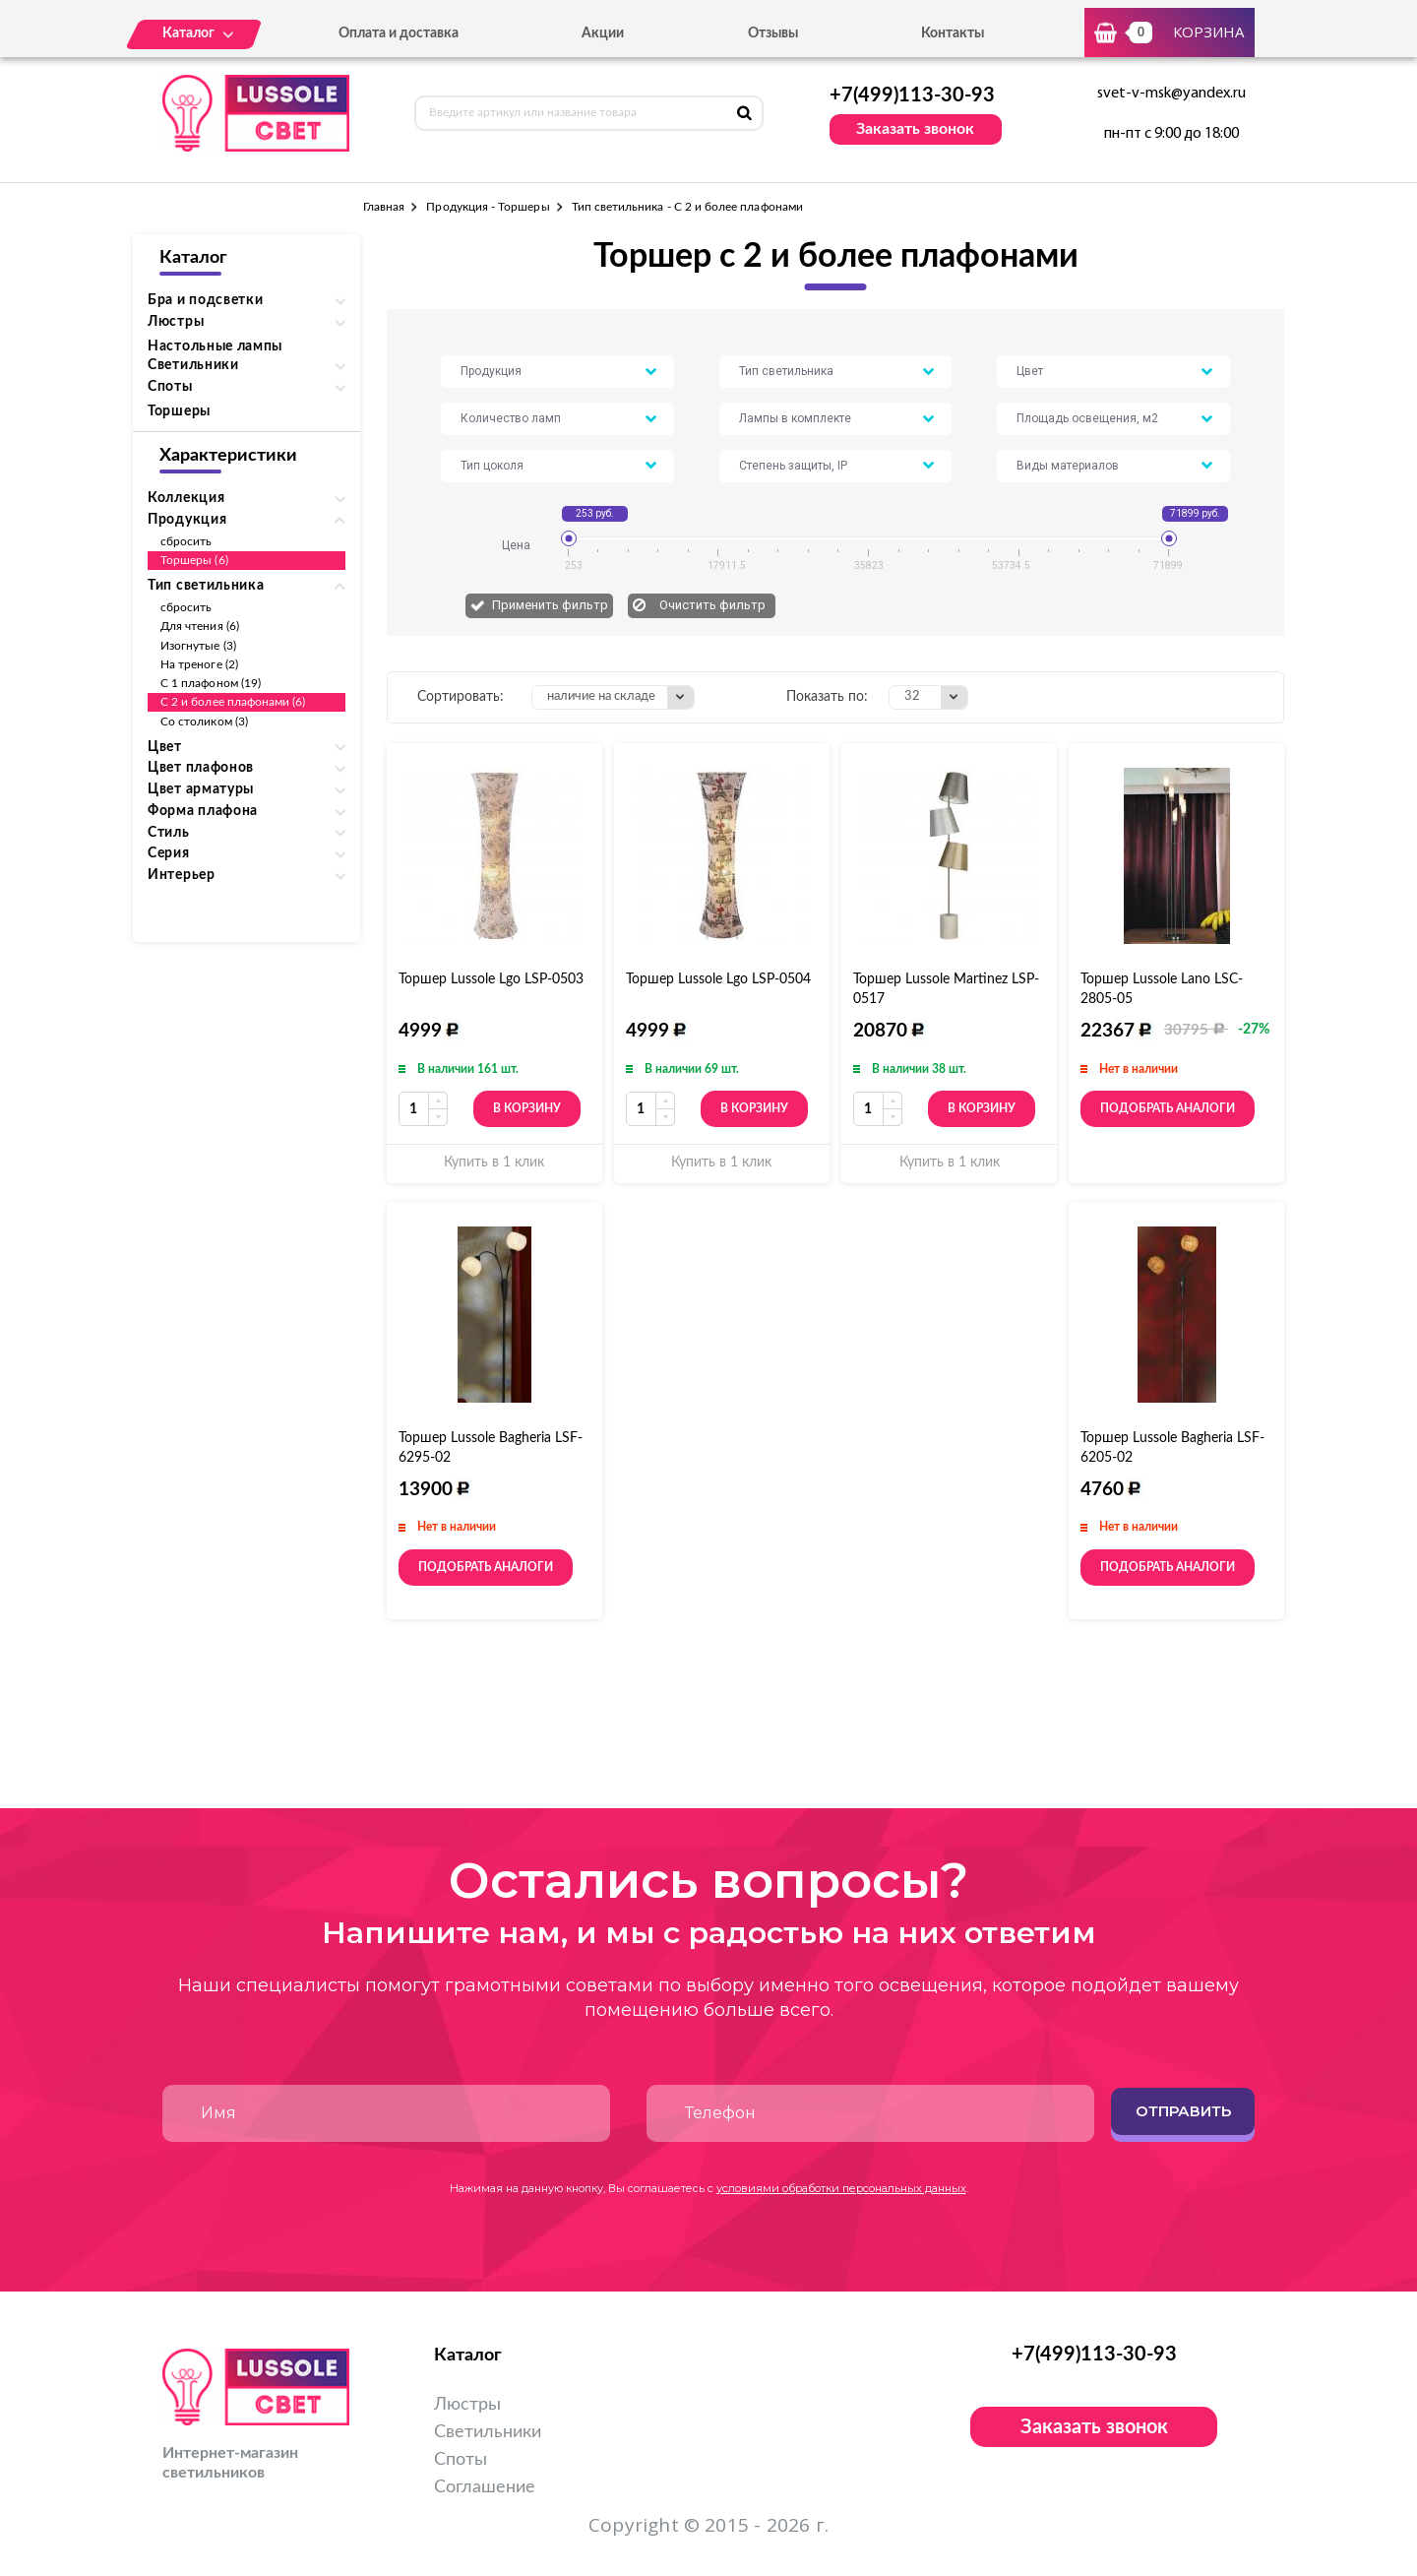 The width and height of the screenshot is (1417, 2576). I want to click on сбросить, so click(186, 541).